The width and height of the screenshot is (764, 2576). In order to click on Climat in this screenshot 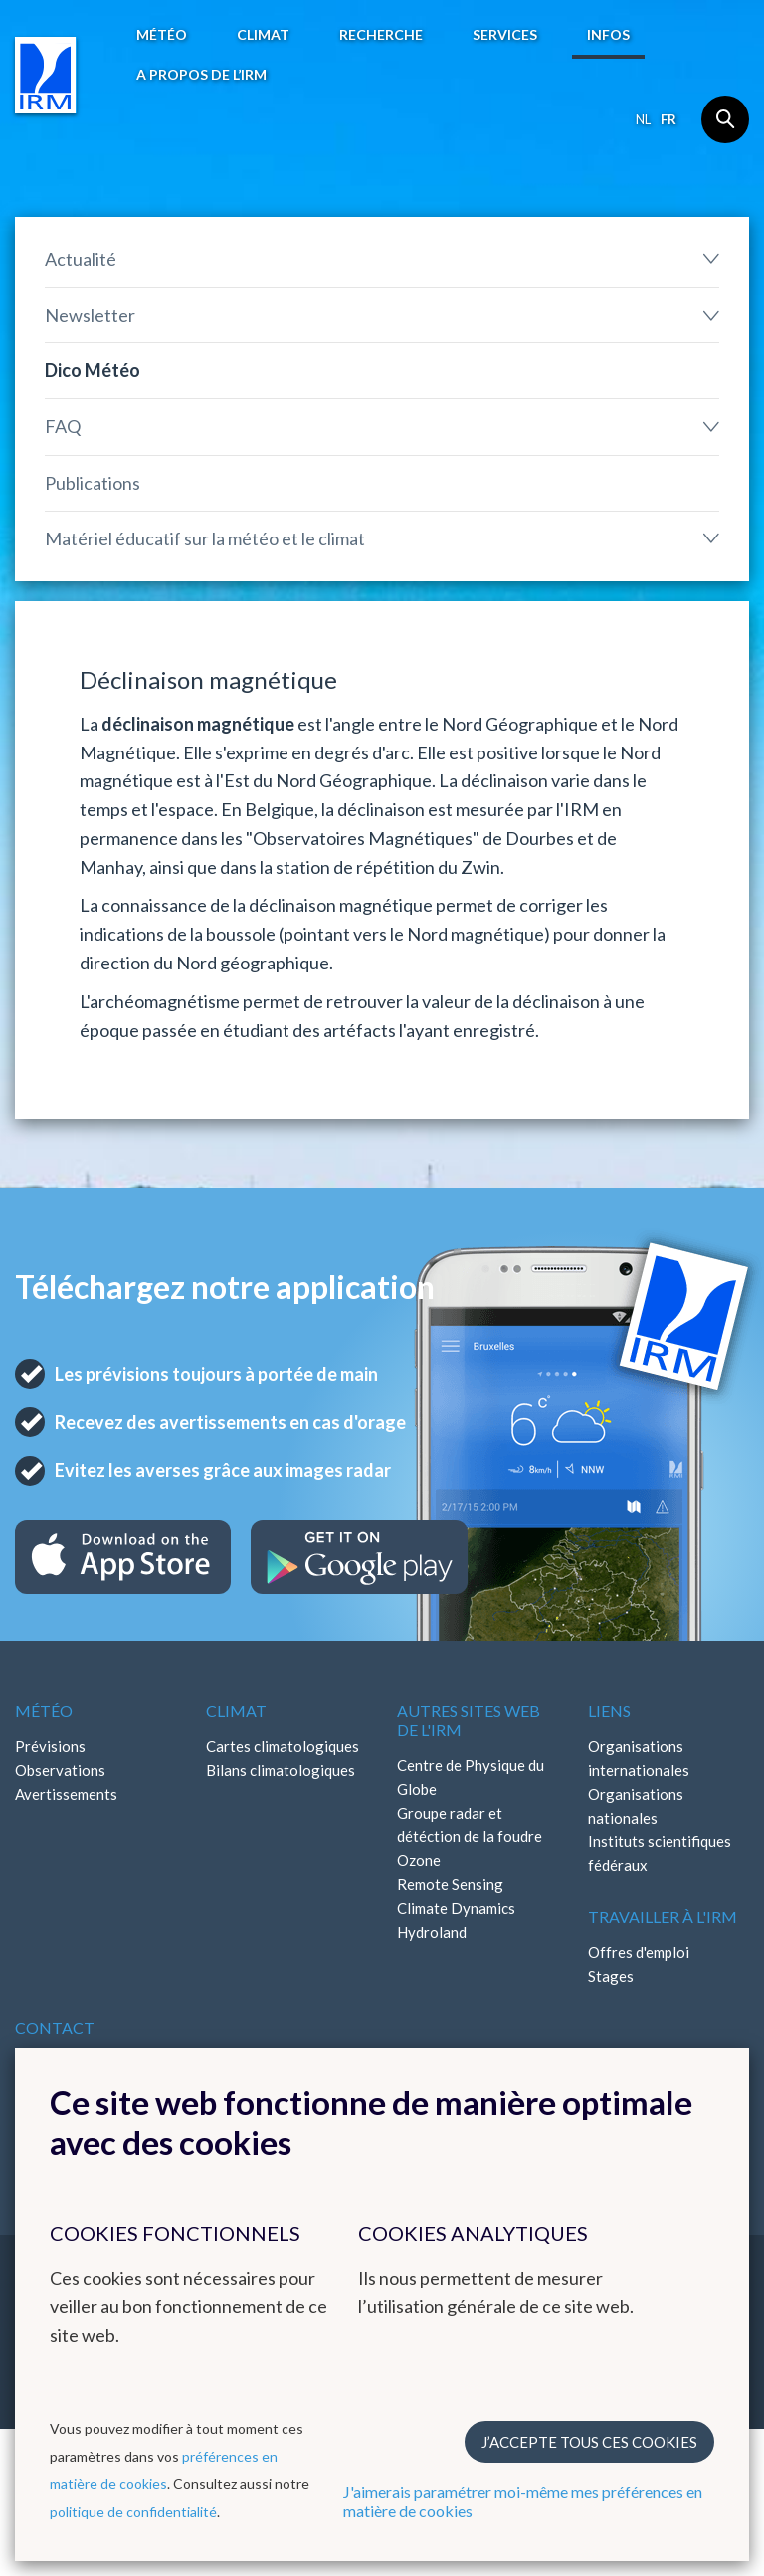, I will do `click(263, 34)`.